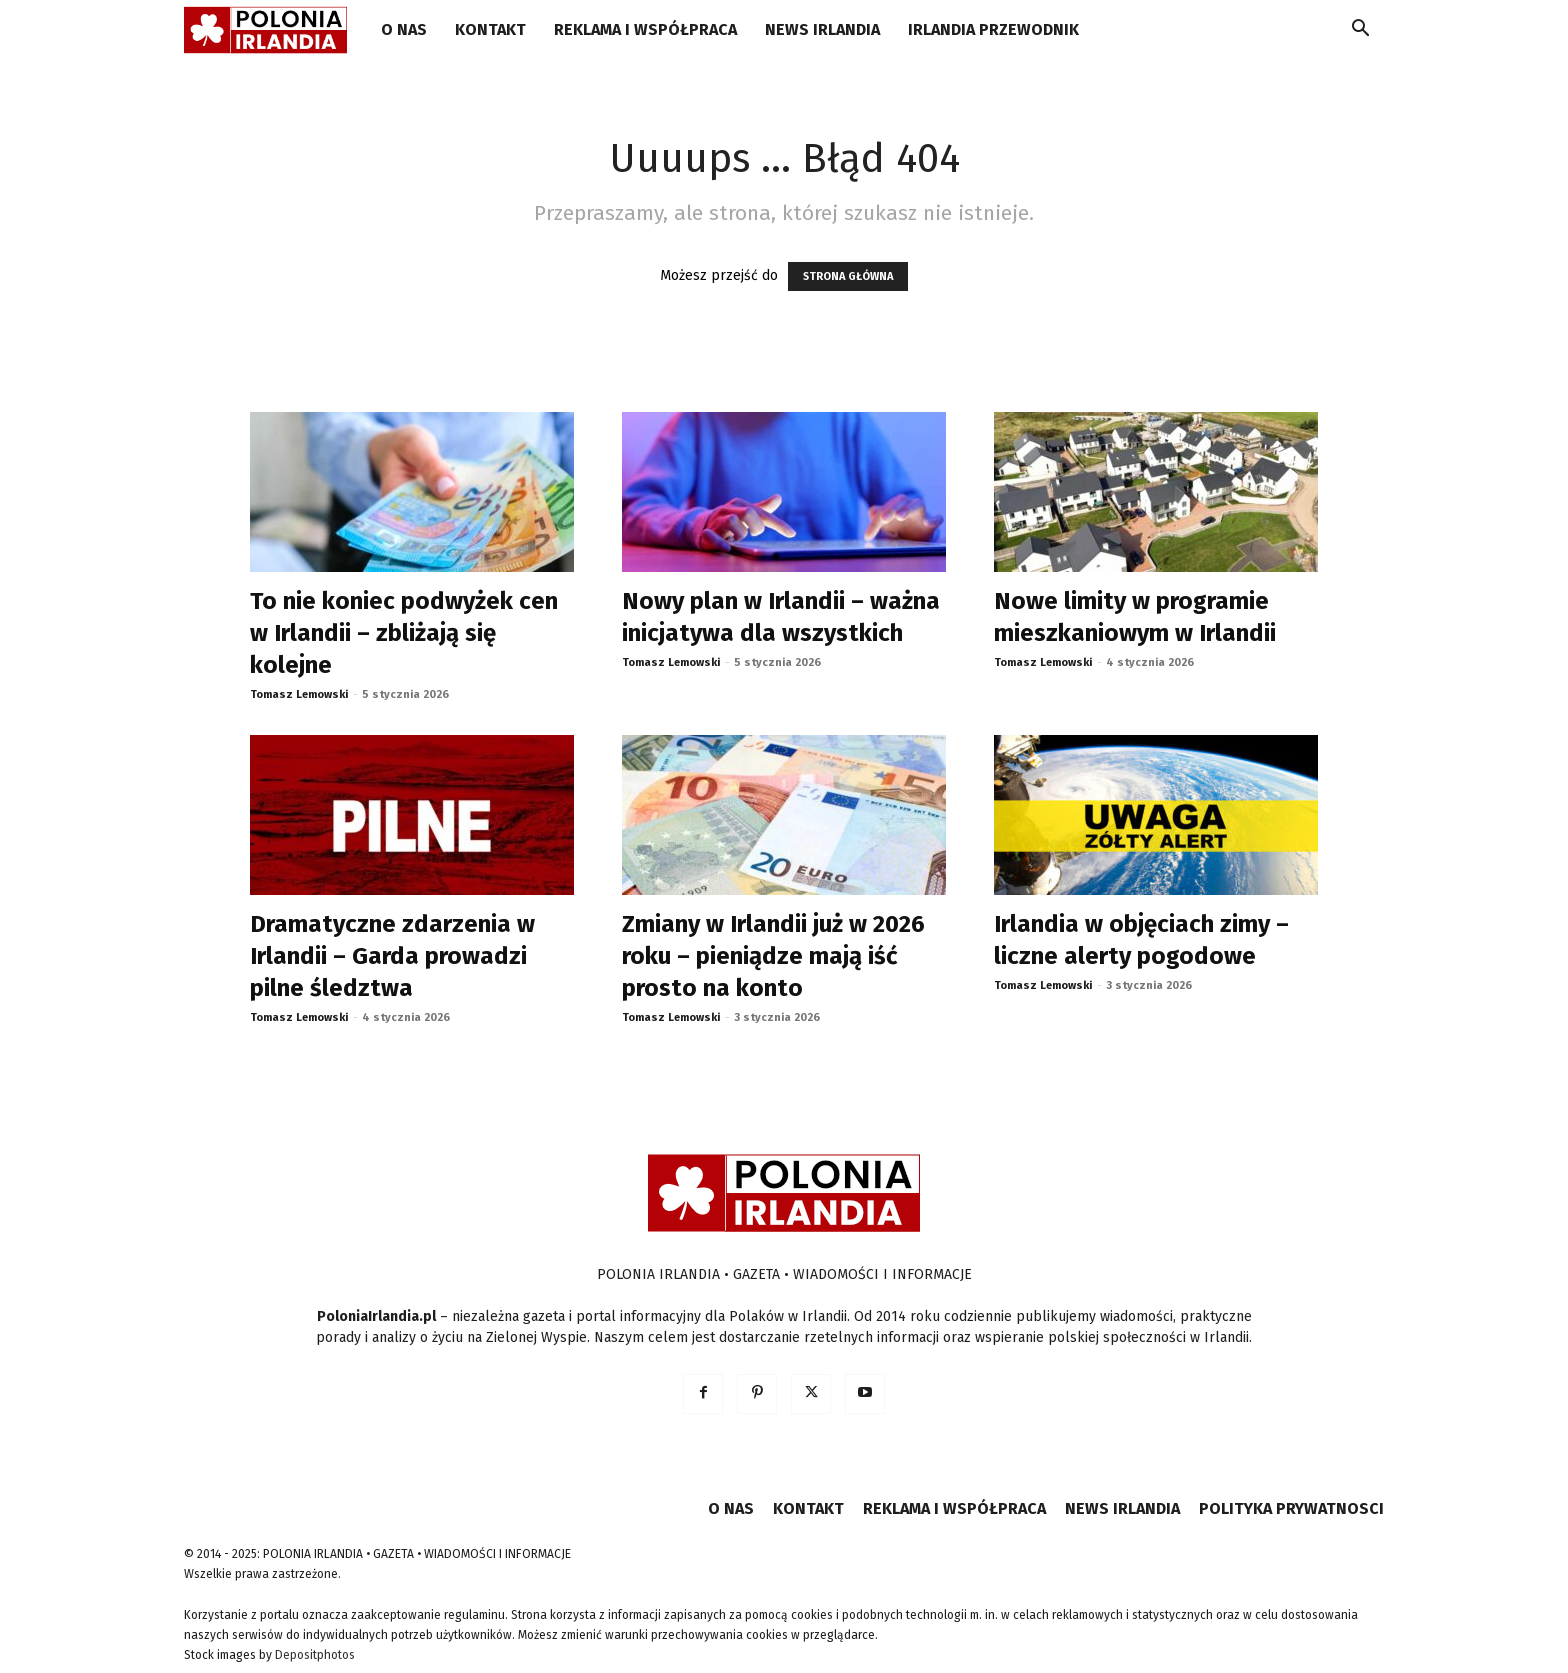 Image resolution: width=1568 pixels, height=1673 pixels. Describe the element at coordinates (315, 1655) in the screenshot. I see `Depositphotos` at that location.